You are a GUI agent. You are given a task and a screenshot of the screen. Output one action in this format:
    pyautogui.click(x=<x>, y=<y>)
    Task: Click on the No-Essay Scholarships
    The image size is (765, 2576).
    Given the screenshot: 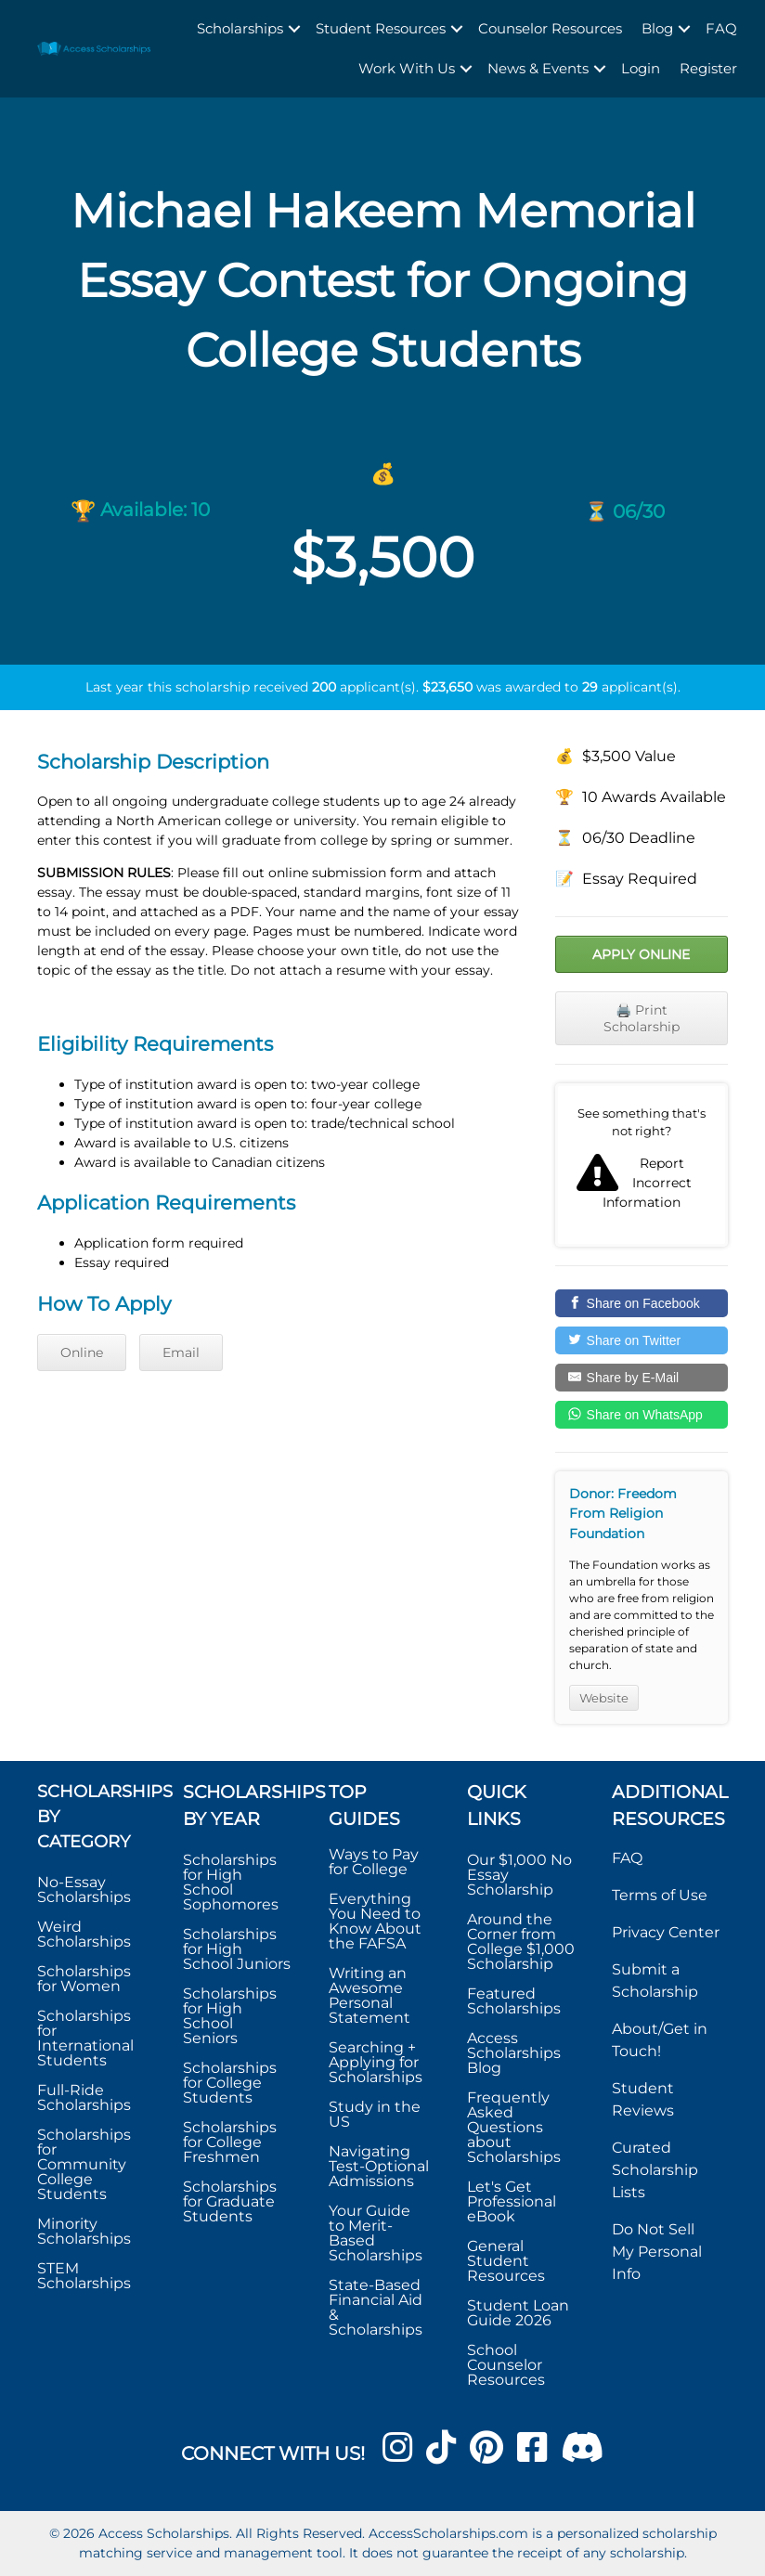 What is the action you would take?
    pyautogui.click(x=84, y=1889)
    